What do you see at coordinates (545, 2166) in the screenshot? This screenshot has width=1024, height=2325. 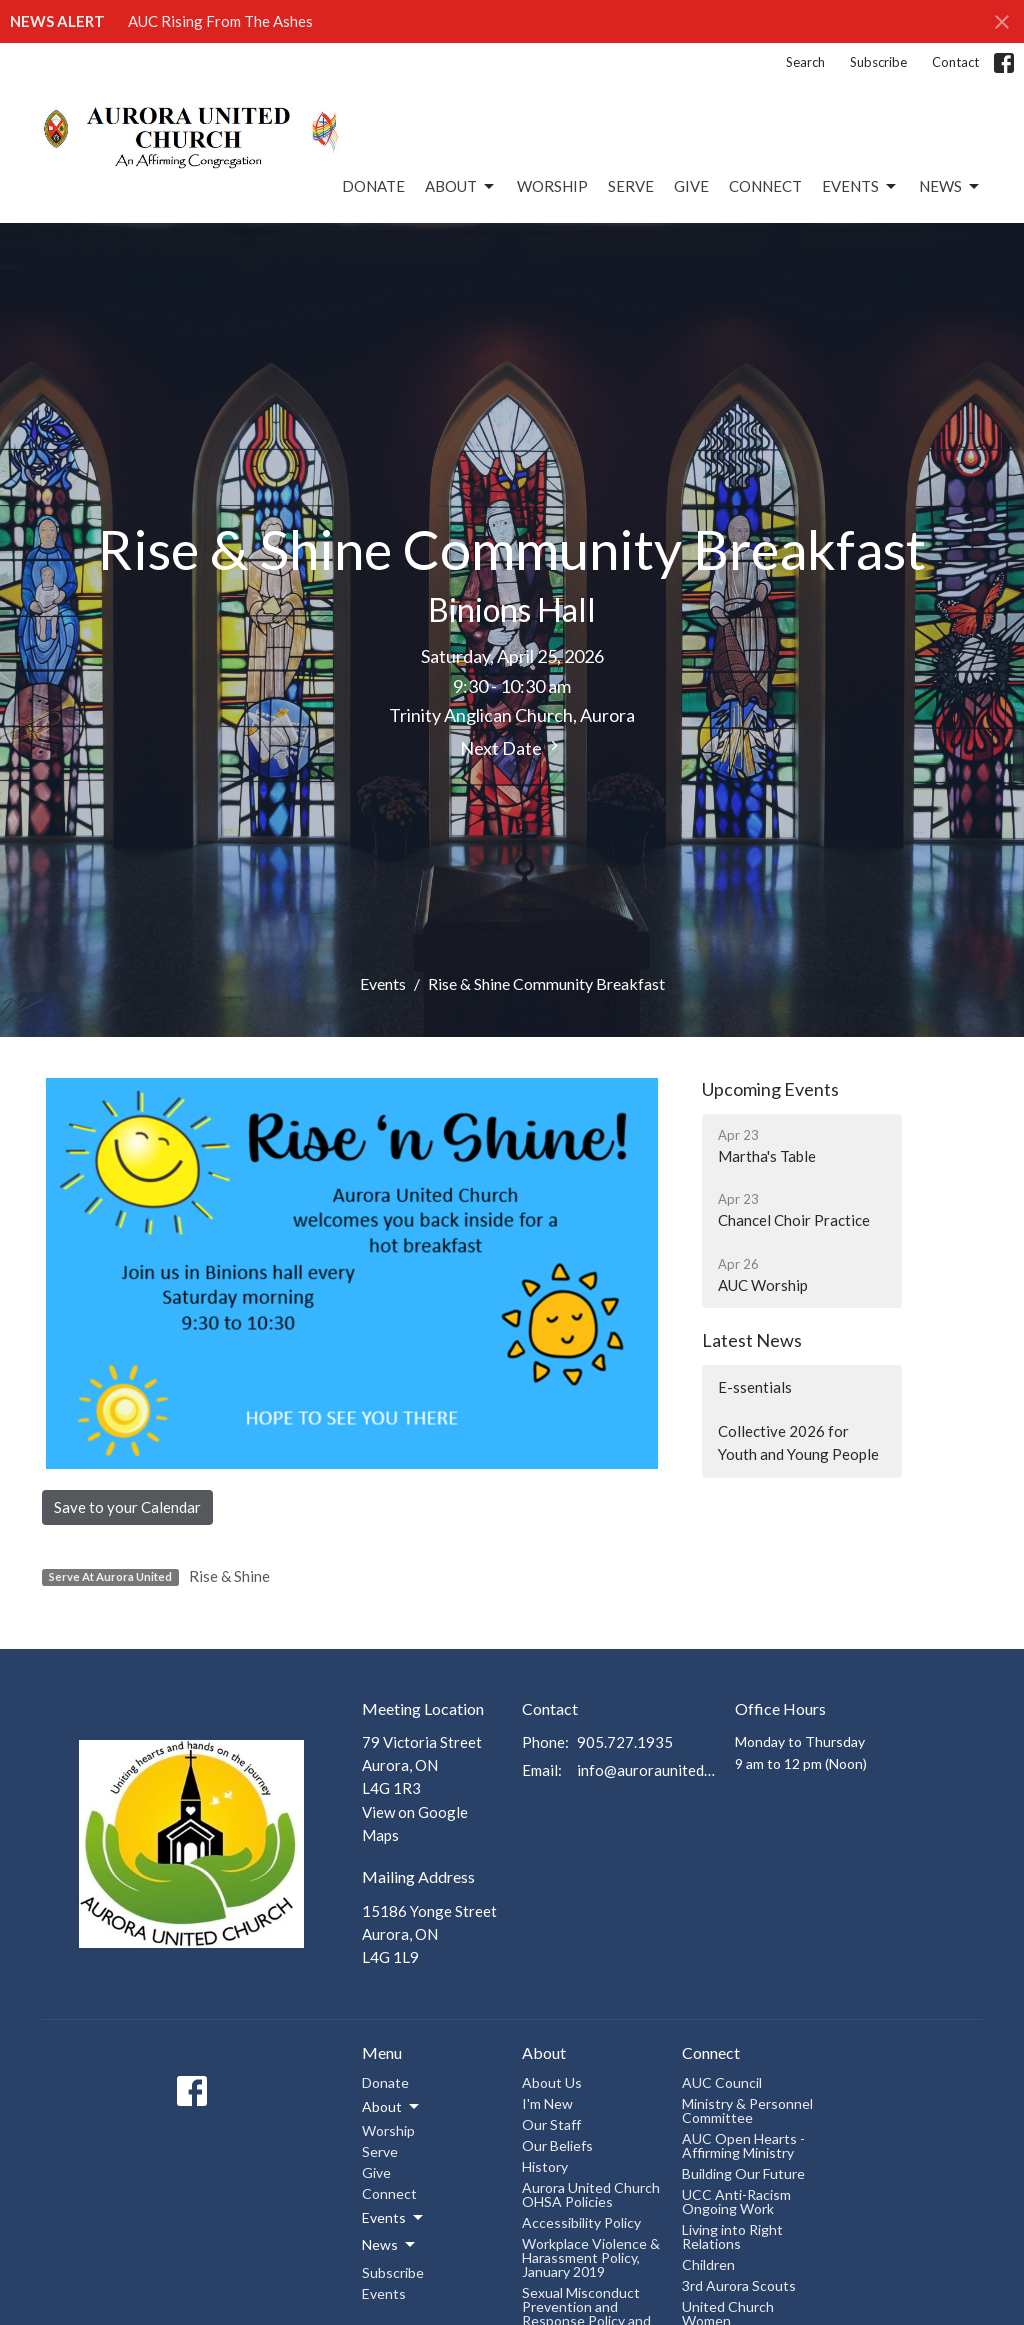 I see `History` at bounding box center [545, 2166].